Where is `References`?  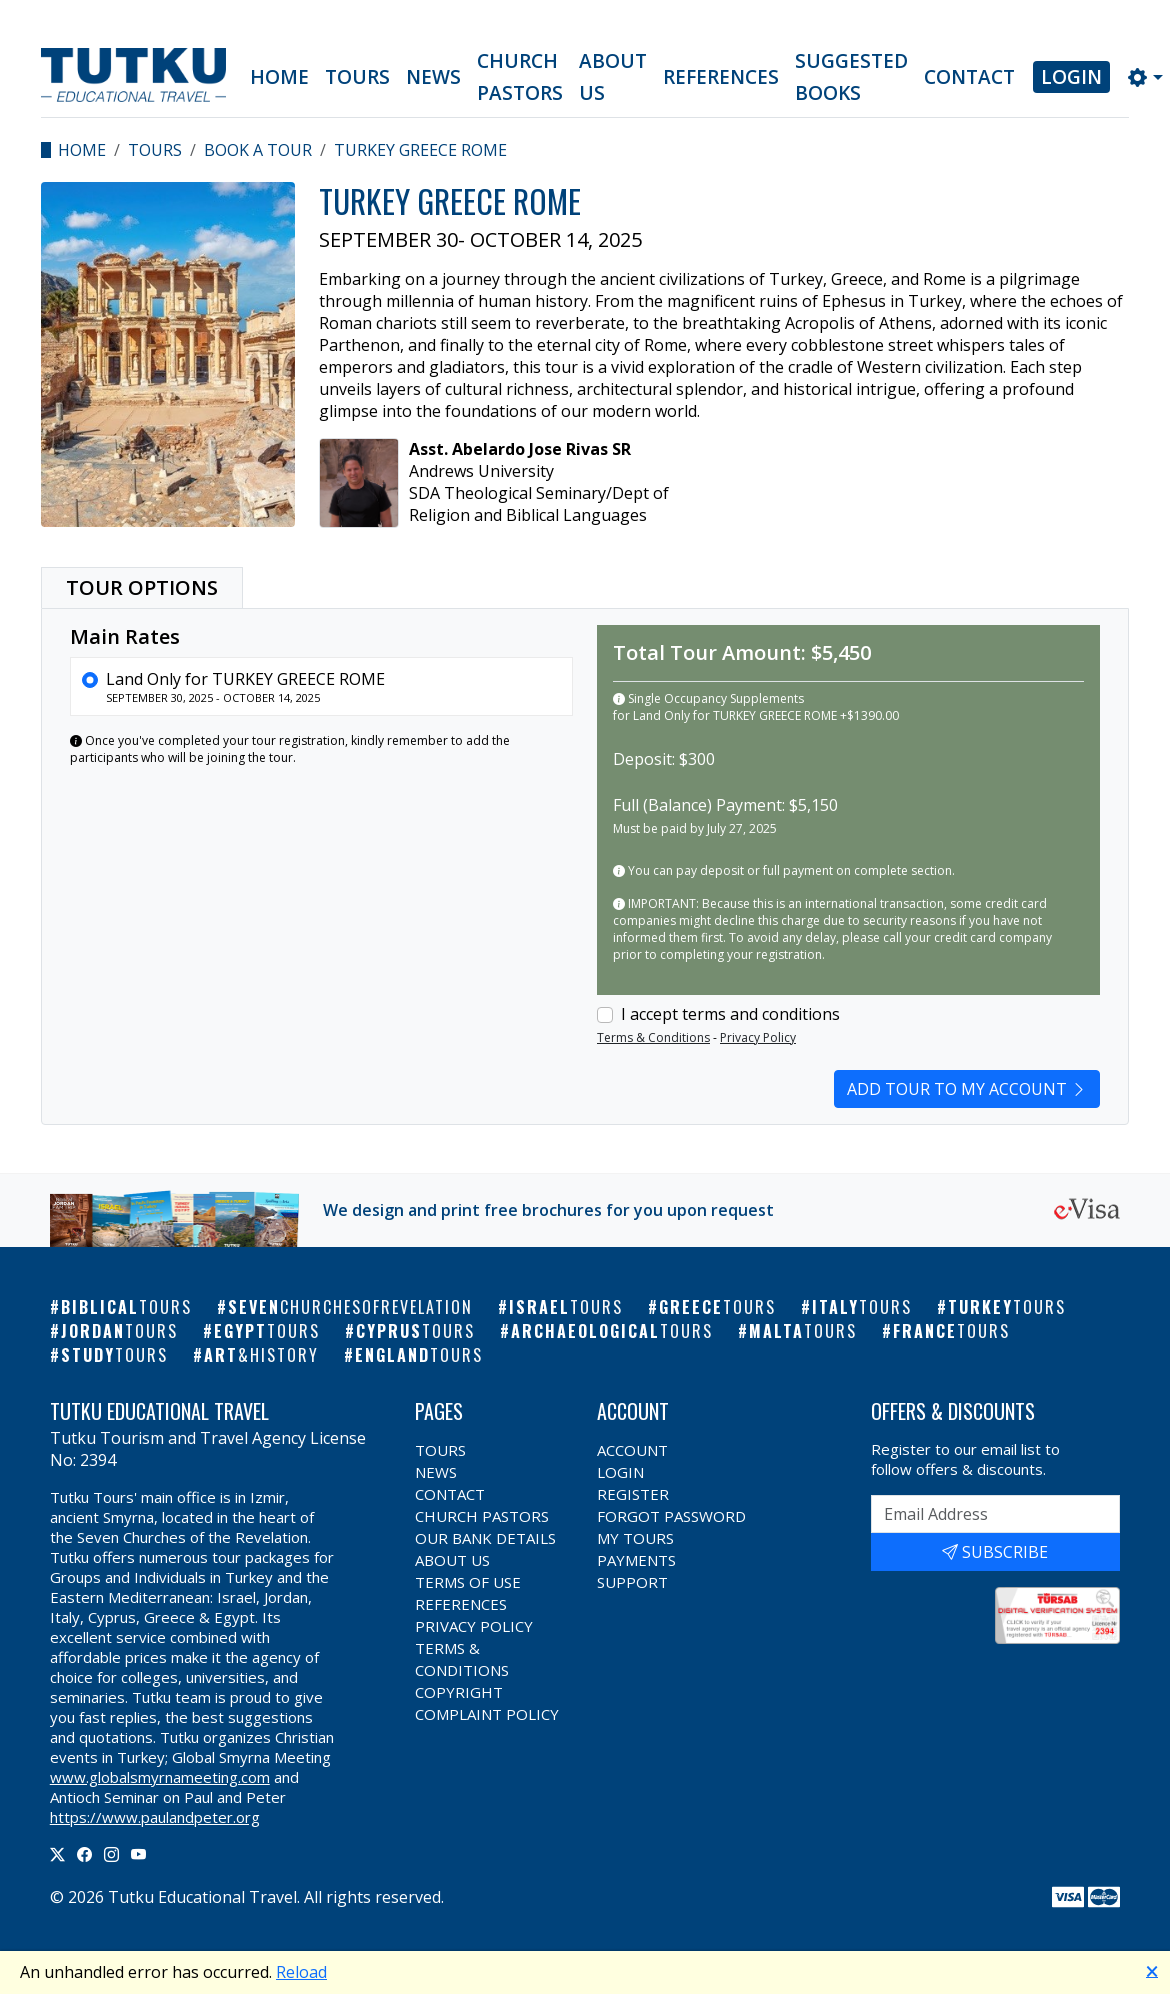
References is located at coordinates (721, 77).